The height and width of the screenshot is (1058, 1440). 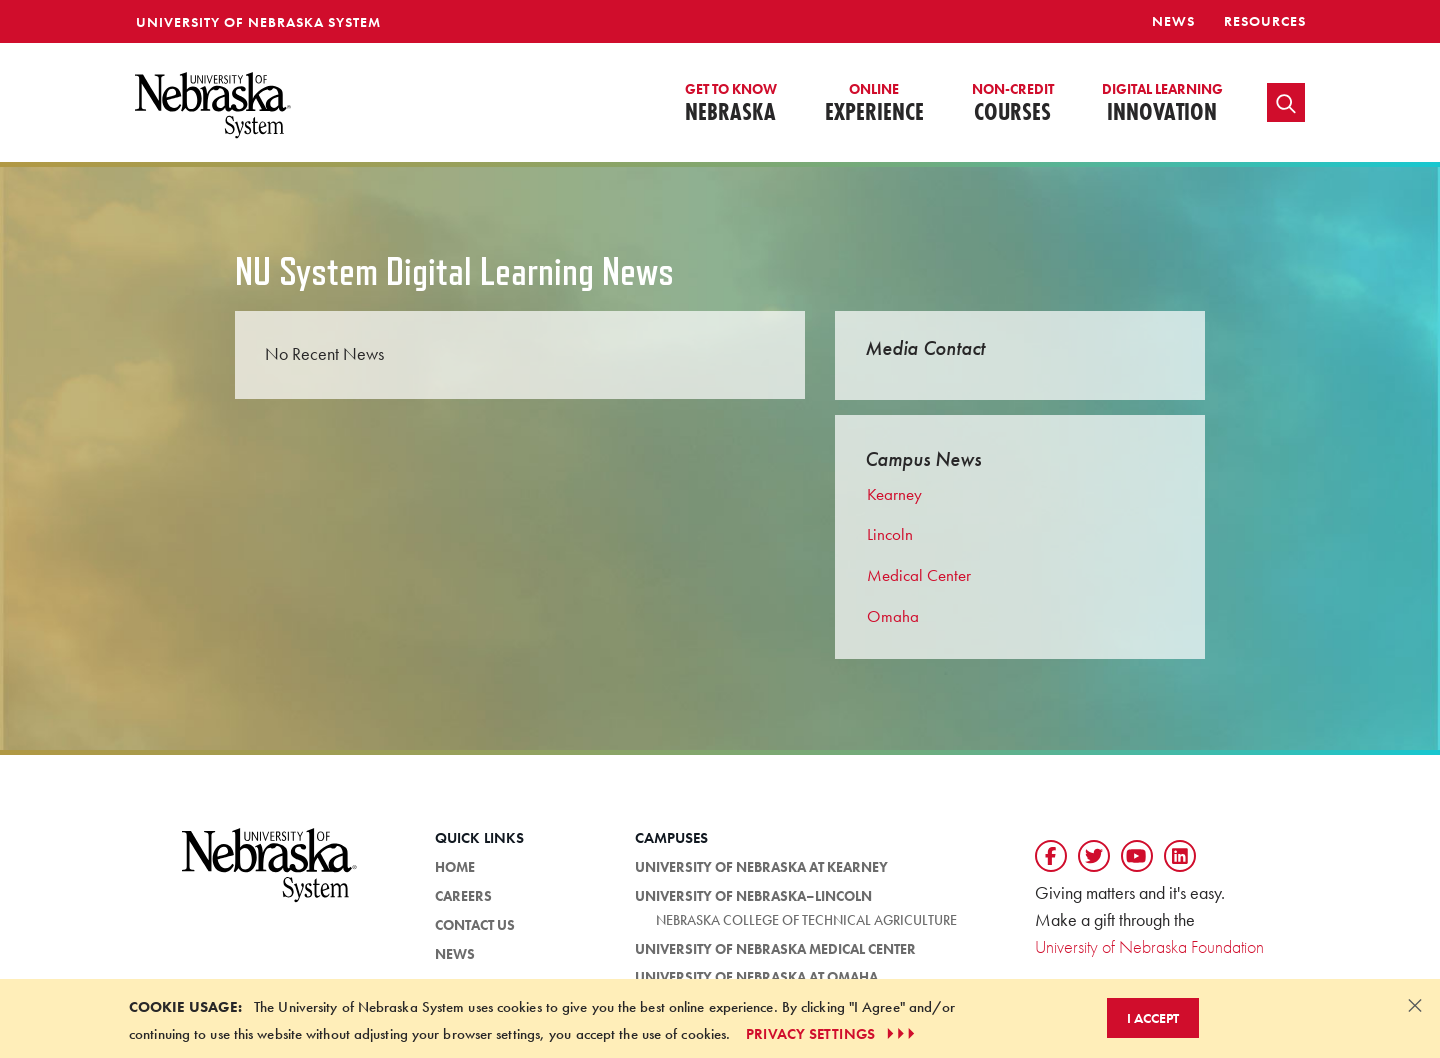 What do you see at coordinates (756, 977) in the screenshot?
I see `University of Nebraska at Omaha` at bounding box center [756, 977].